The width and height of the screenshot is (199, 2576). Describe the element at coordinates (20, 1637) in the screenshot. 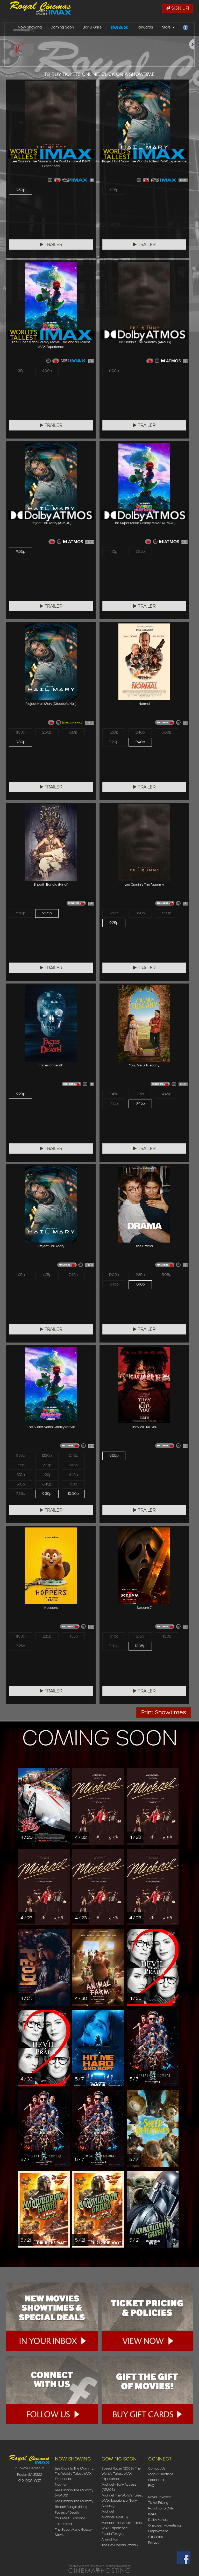

I see `11:50a` at that location.